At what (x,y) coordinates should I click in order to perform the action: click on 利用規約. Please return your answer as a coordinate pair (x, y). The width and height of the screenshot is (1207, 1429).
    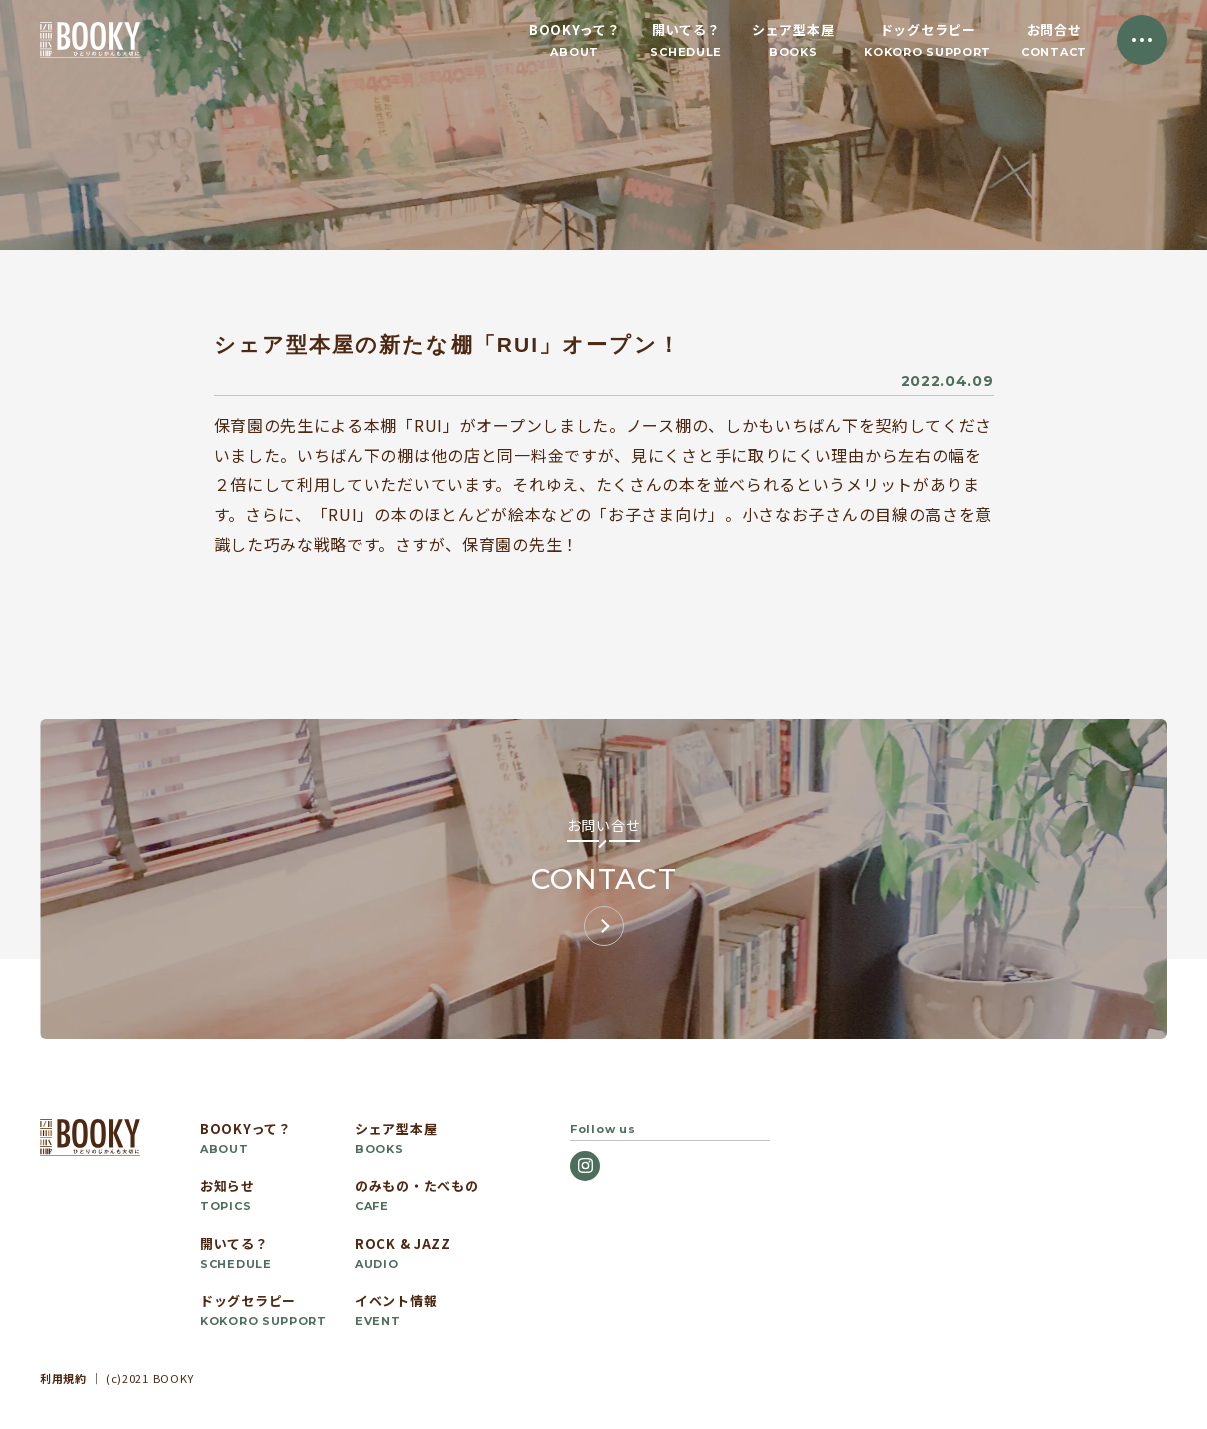
    Looking at the image, I should click on (63, 1378).